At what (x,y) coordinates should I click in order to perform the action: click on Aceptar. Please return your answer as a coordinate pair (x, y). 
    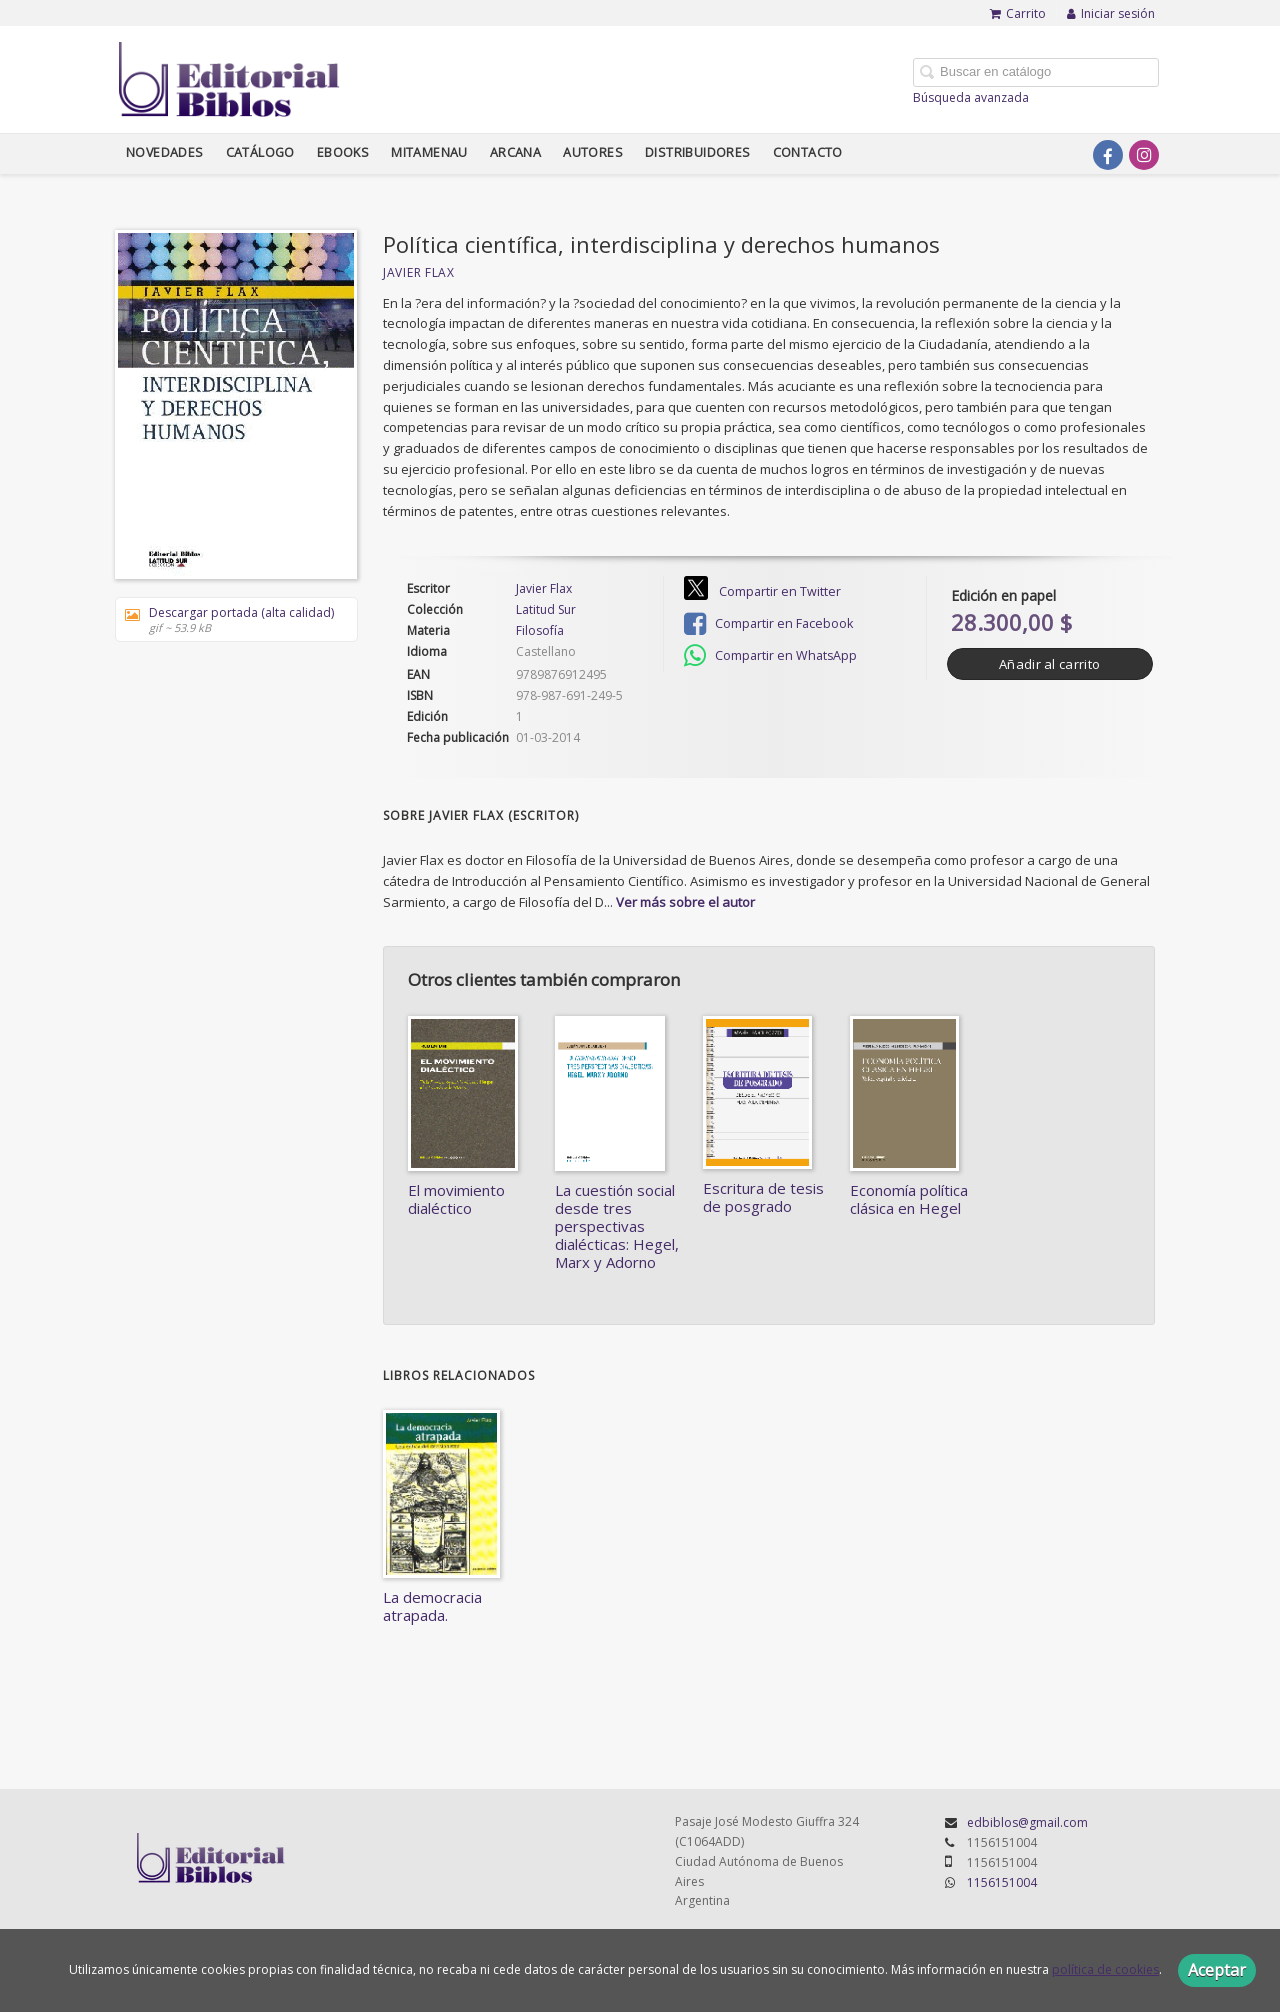
    Looking at the image, I should click on (1217, 1970).